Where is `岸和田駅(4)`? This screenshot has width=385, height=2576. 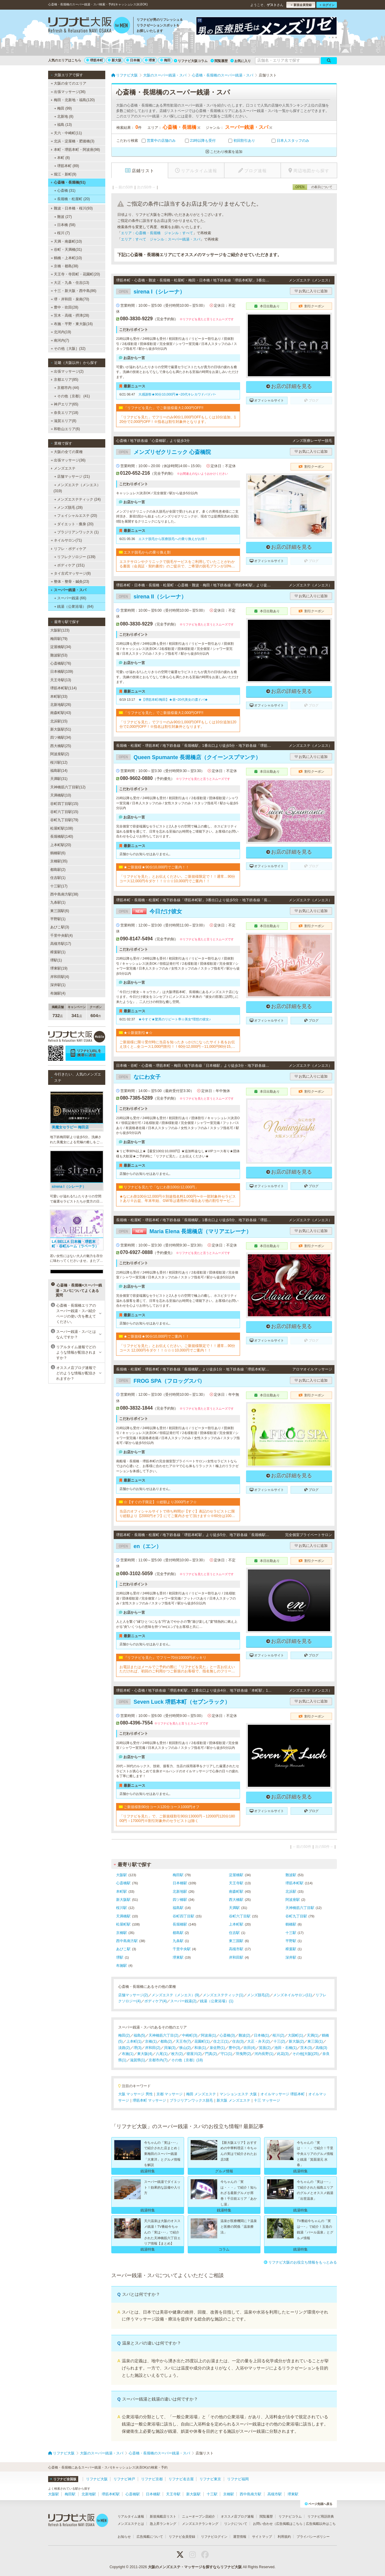 岸和田駅(4) is located at coordinates (59, 977).